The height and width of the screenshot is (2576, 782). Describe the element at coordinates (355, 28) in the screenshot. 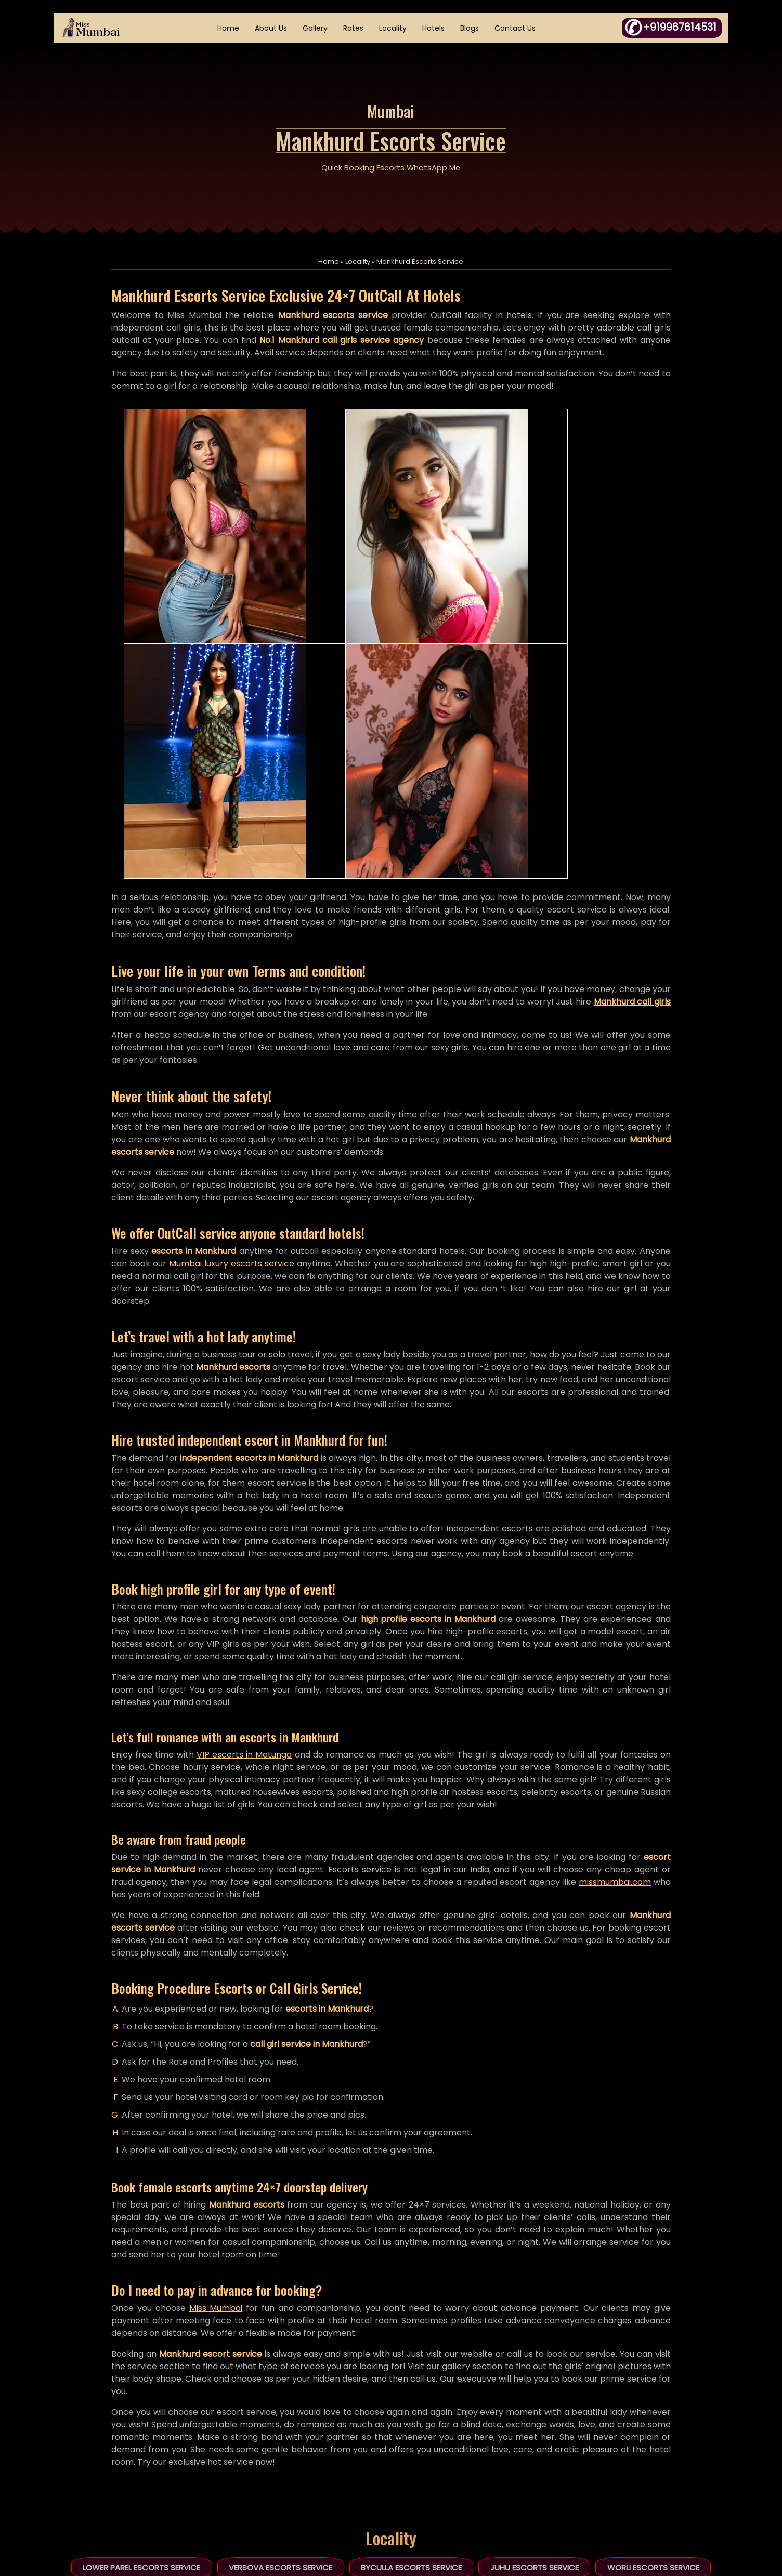

I see `Rates` at that location.